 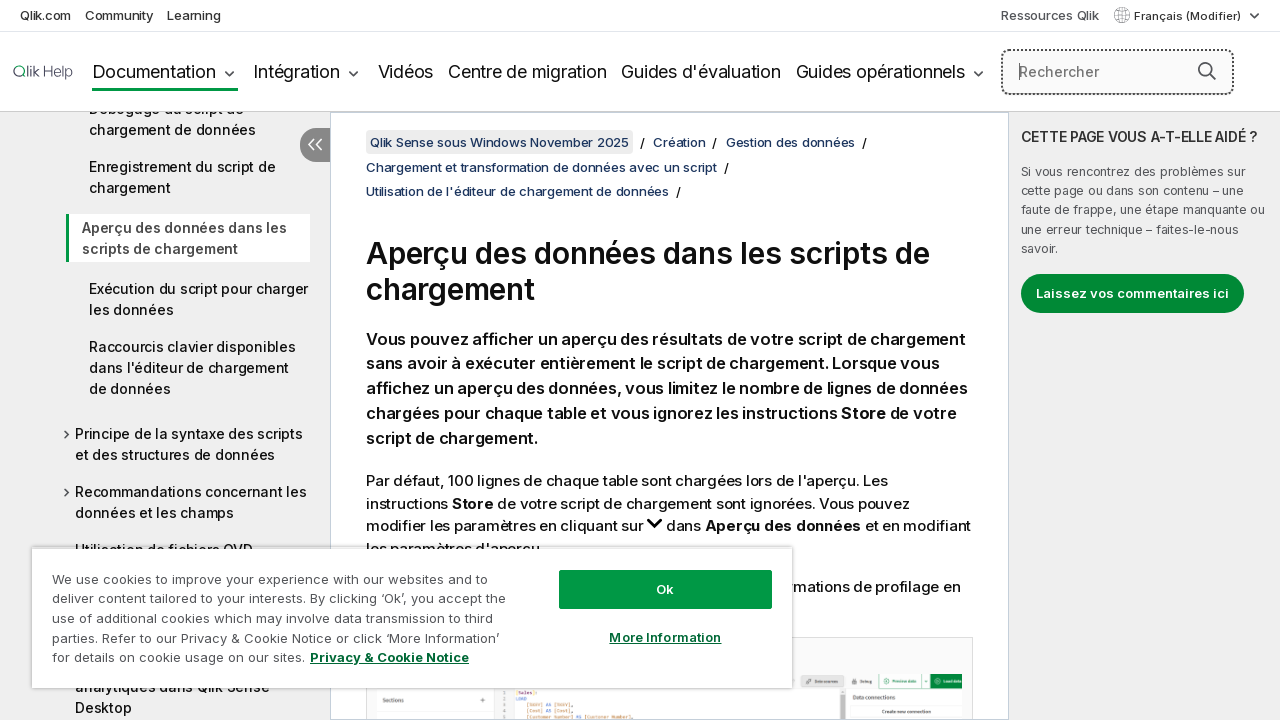 I want to click on Guides opérationnels, so click(x=880, y=71).